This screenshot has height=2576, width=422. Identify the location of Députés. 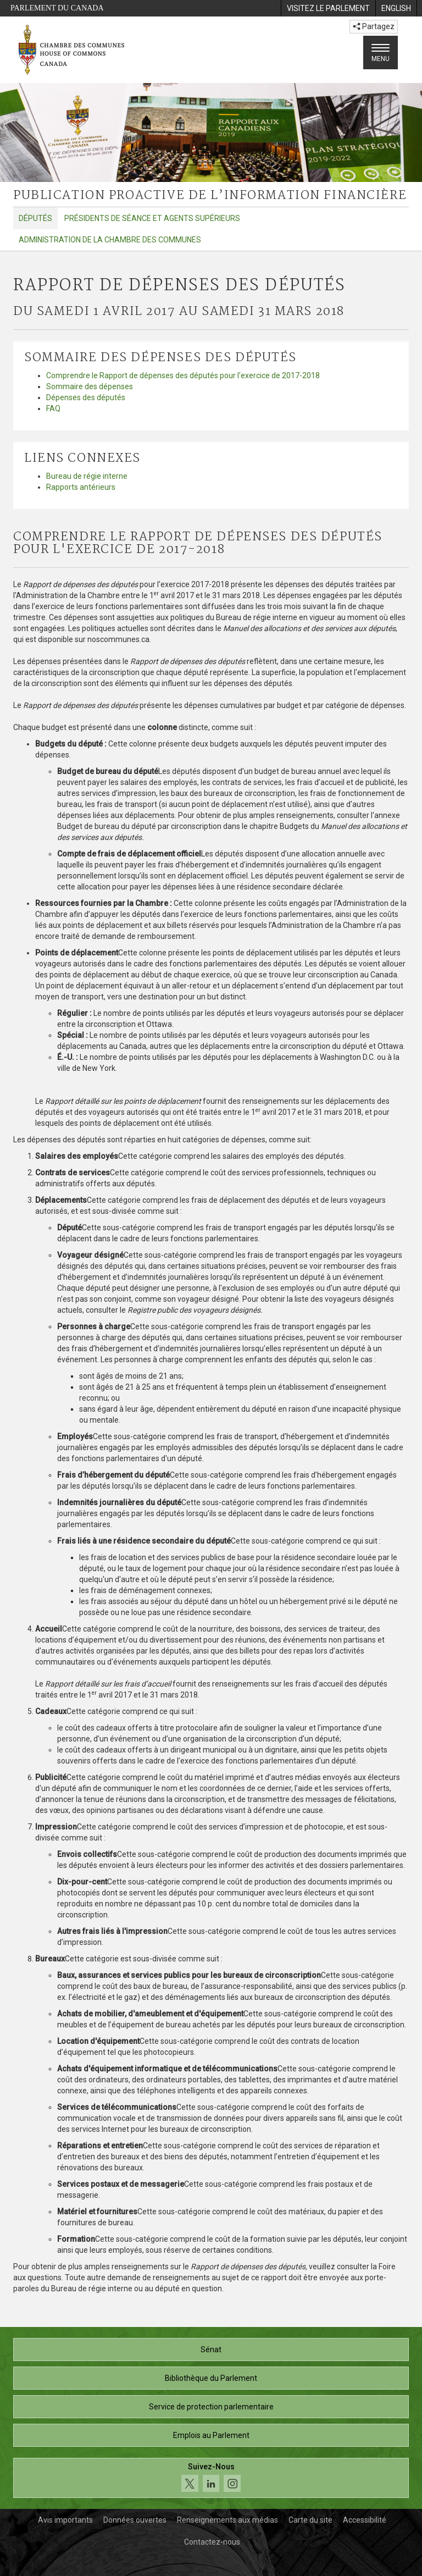
(35, 218).